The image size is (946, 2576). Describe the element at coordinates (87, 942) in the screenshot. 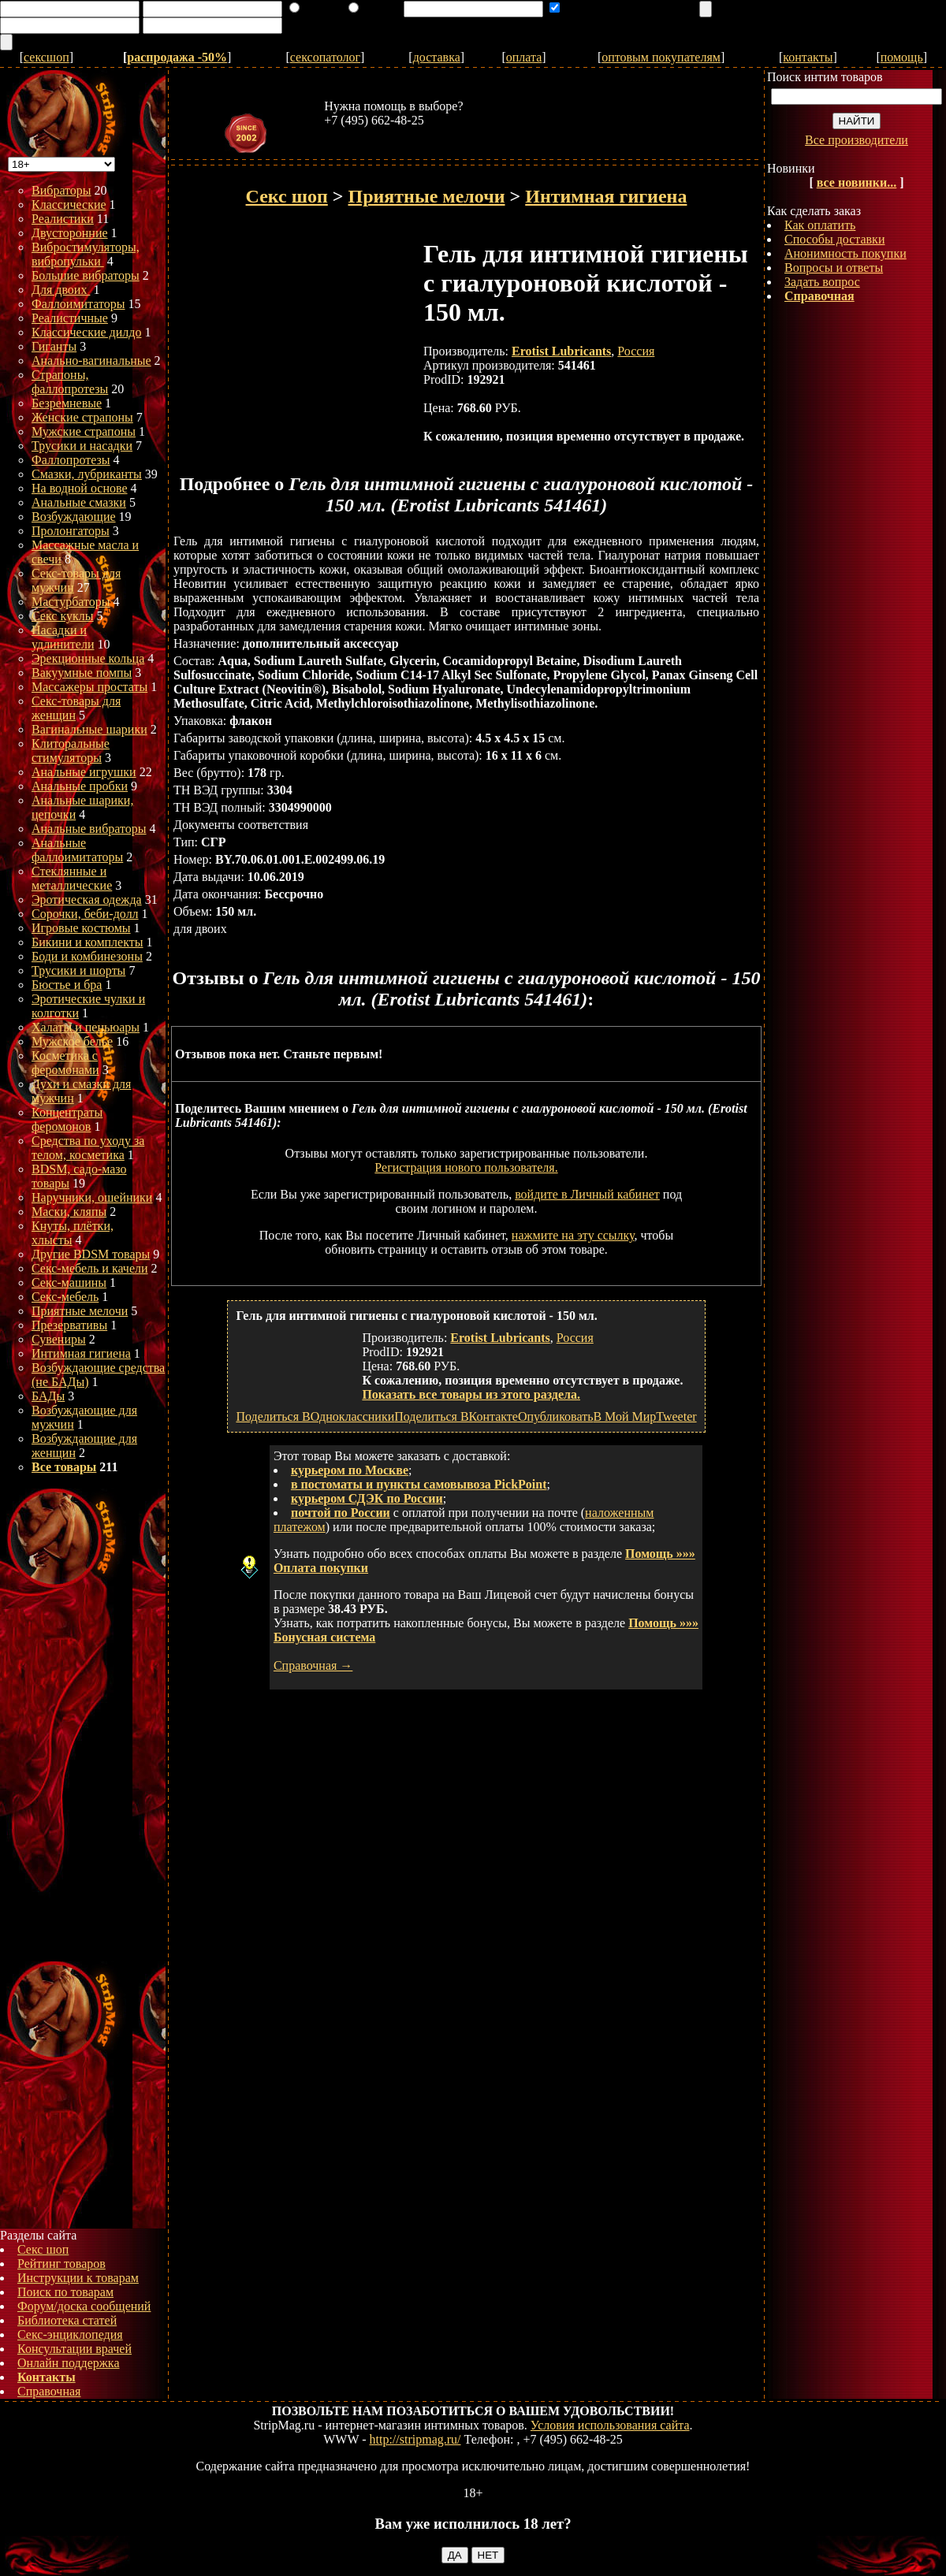

I see `Бикини и комплекты` at that location.